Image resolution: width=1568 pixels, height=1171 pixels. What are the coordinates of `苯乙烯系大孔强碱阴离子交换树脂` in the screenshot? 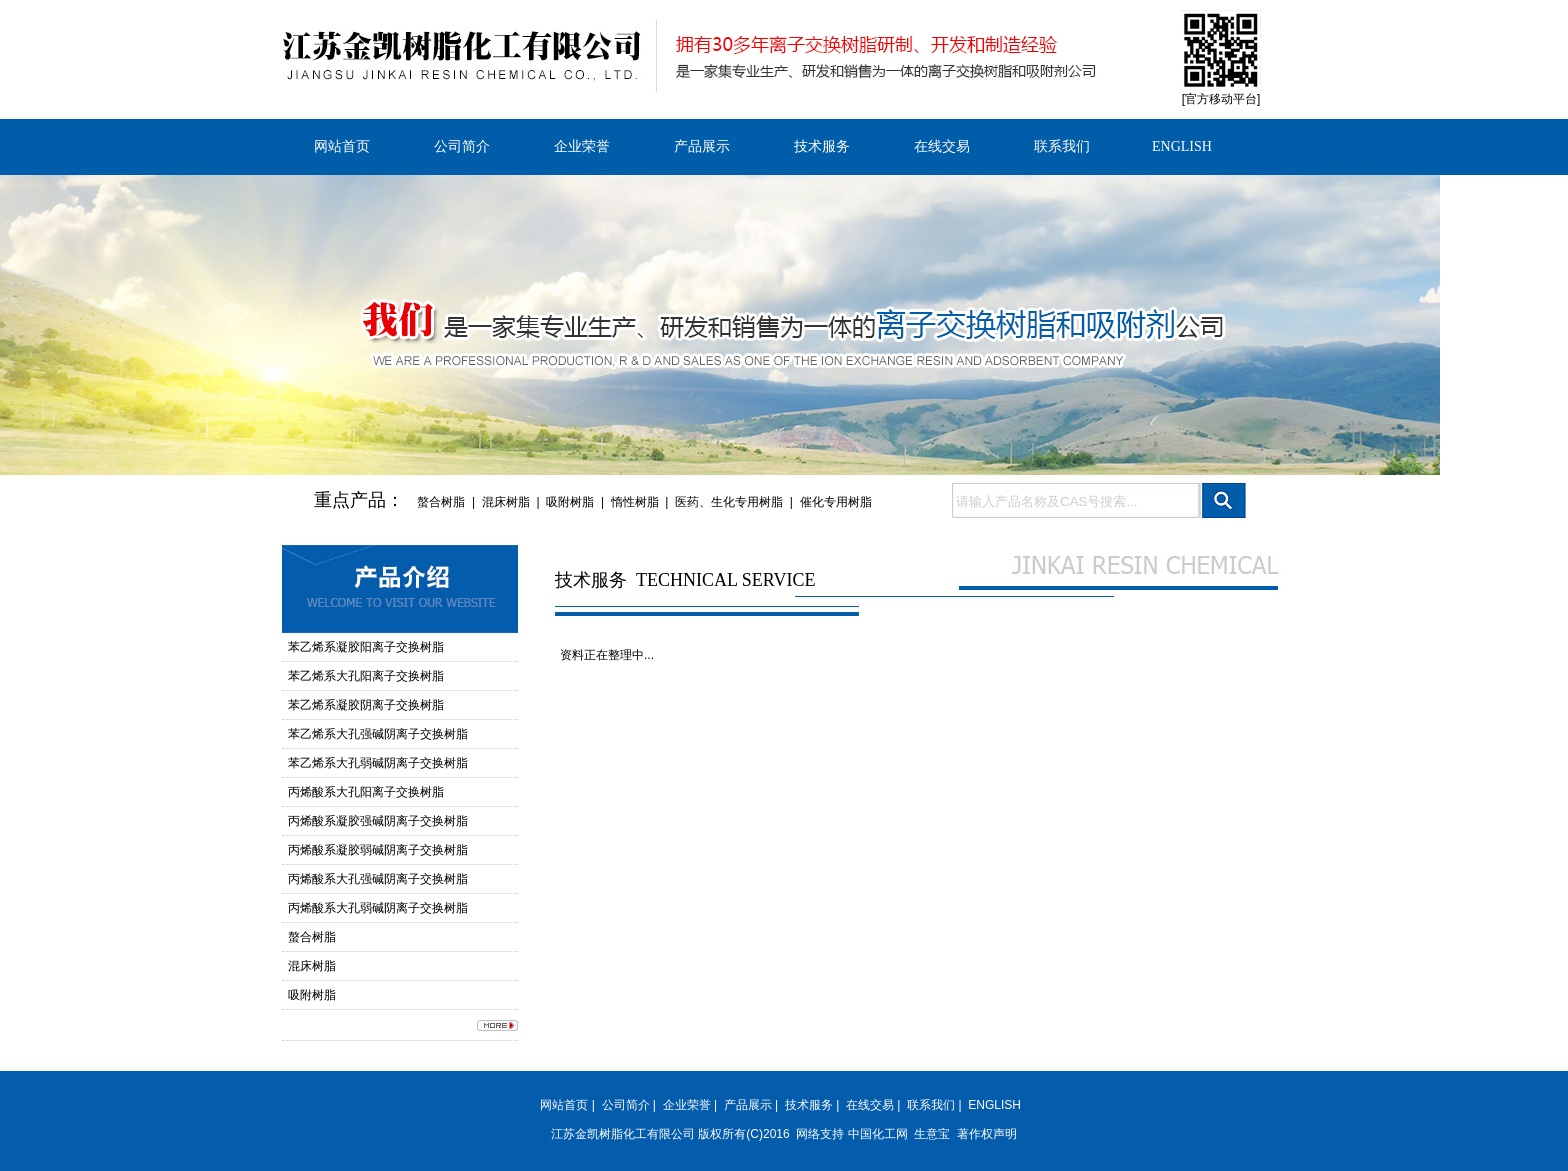 It's located at (378, 734).